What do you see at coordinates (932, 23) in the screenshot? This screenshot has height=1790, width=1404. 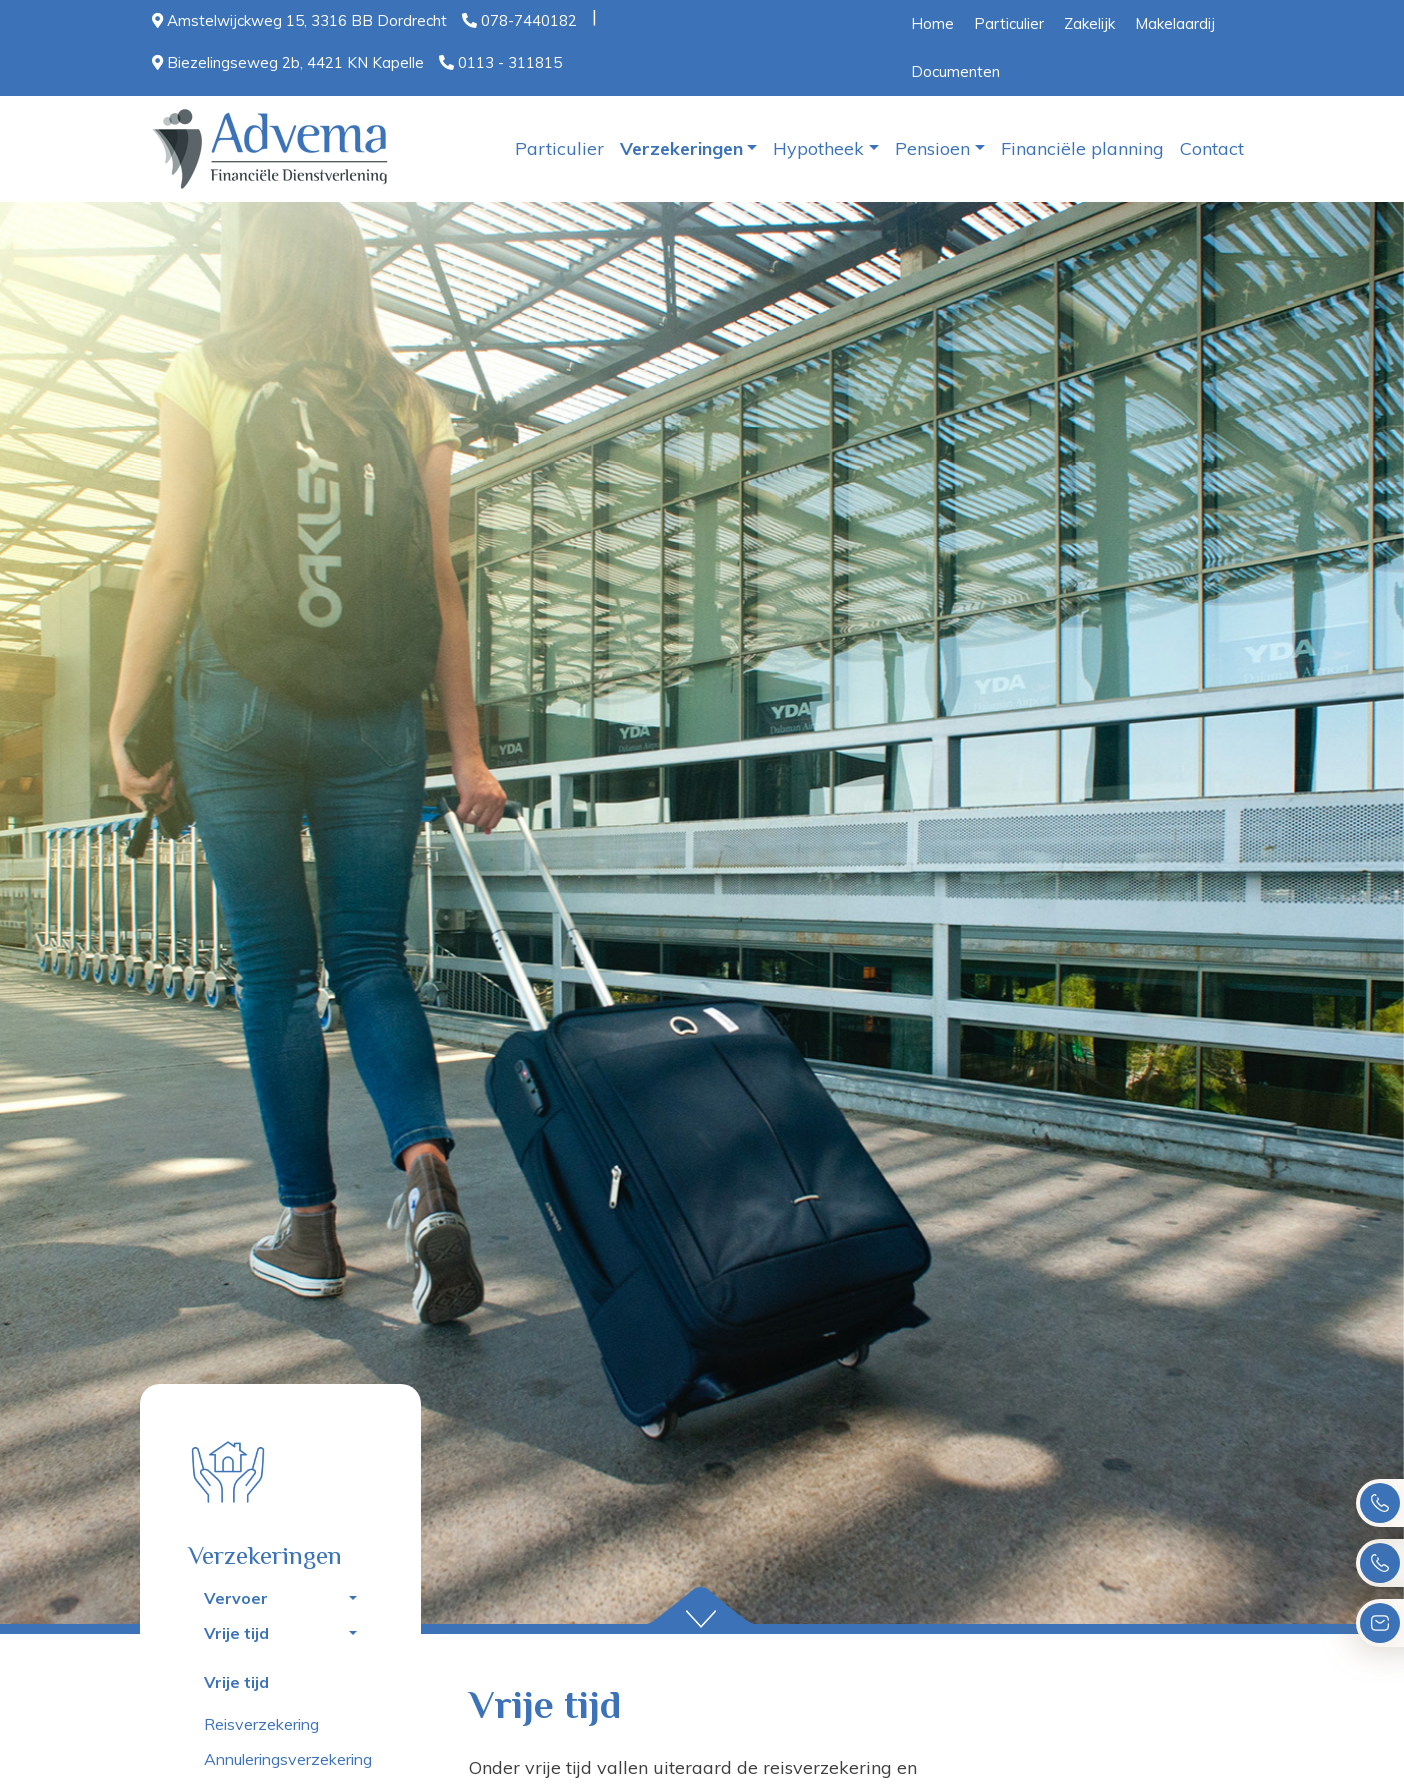 I see `Home` at bounding box center [932, 23].